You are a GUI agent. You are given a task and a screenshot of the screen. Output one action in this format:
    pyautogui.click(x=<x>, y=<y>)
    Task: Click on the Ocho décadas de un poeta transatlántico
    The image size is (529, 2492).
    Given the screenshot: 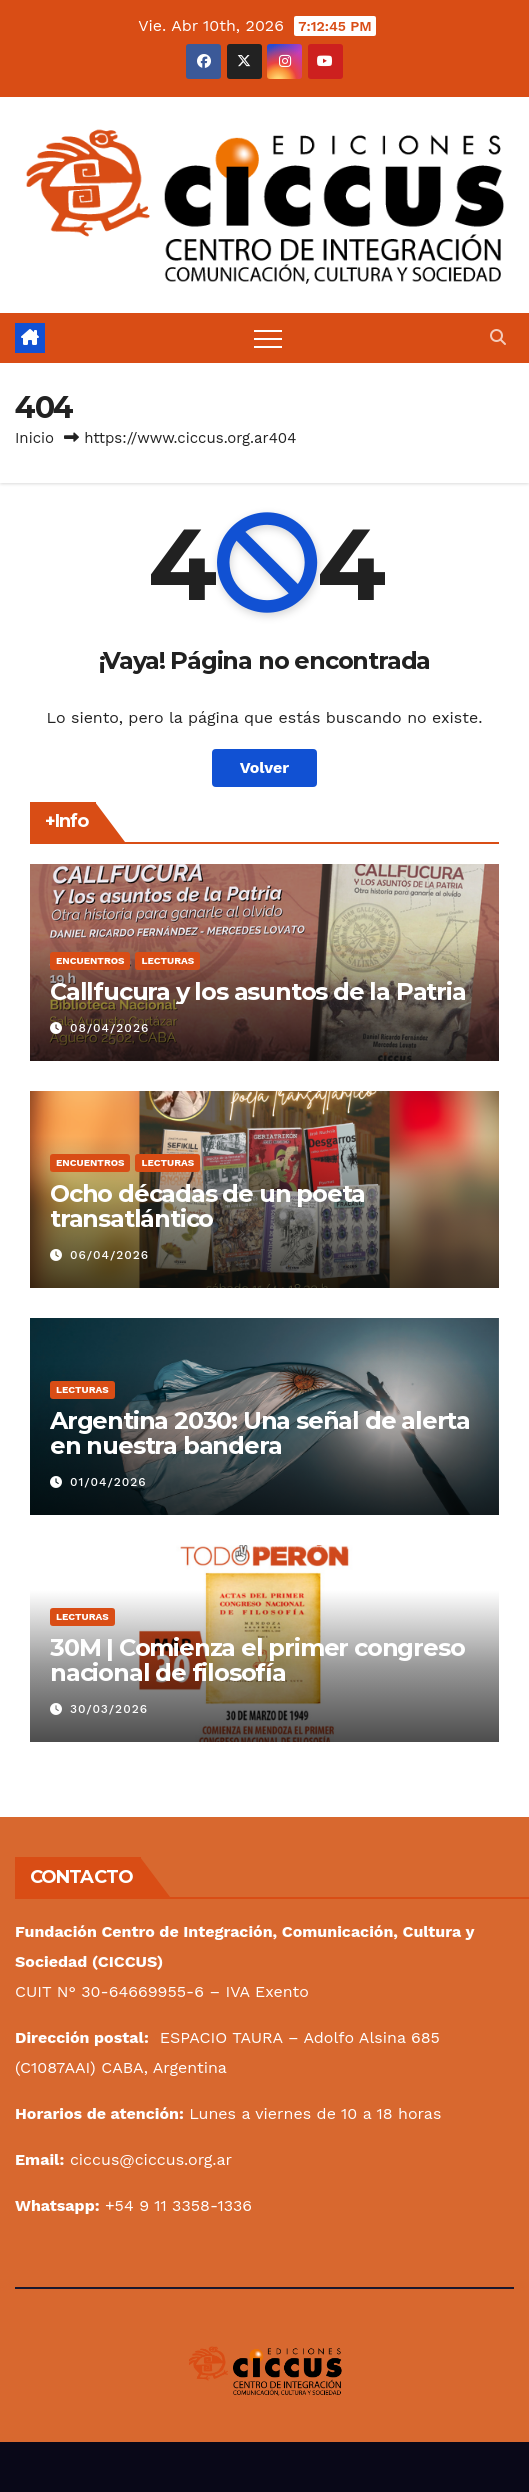 What is the action you would take?
    pyautogui.click(x=207, y=1206)
    